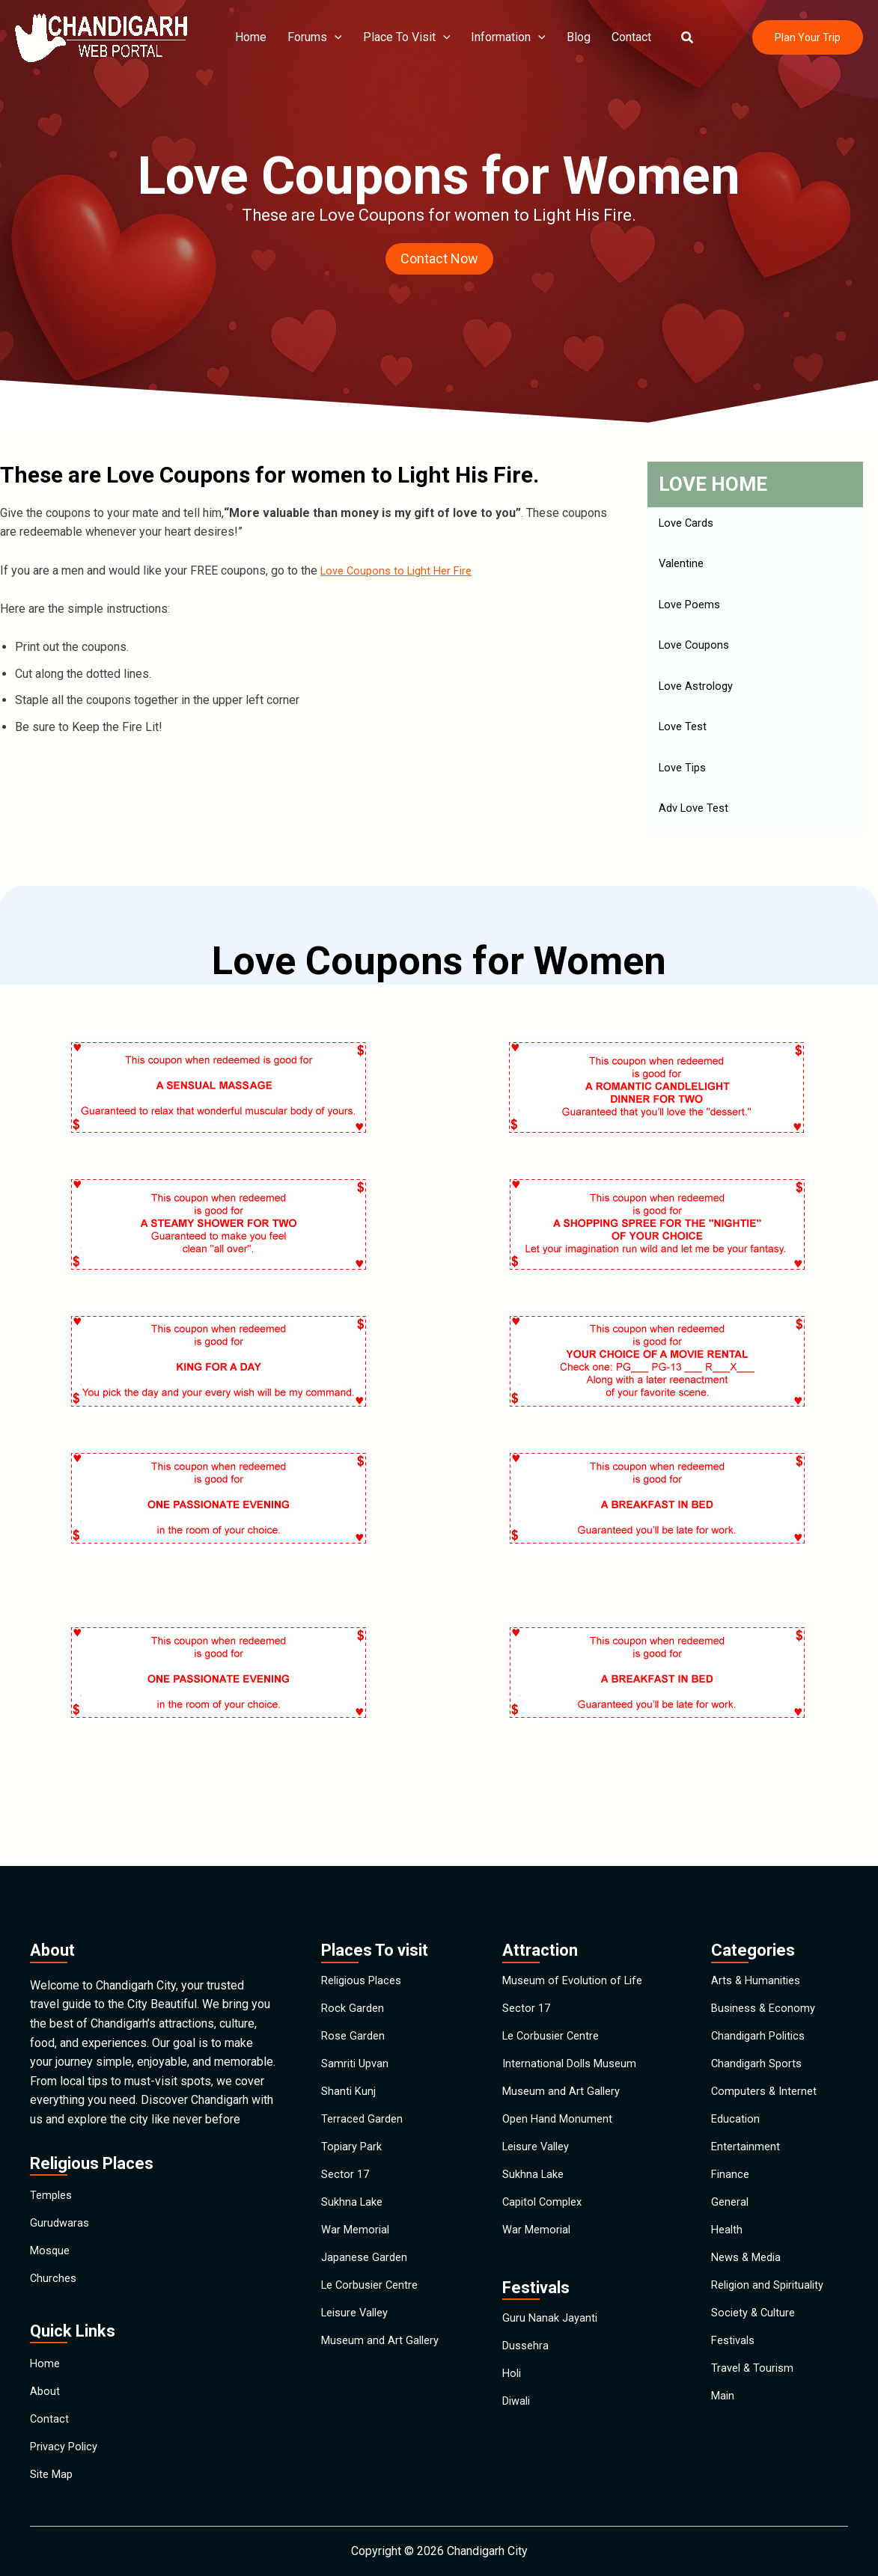 The height and width of the screenshot is (2576, 878). Describe the element at coordinates (365, 1924) in the screenshot. I see `Religious Places` at that location.